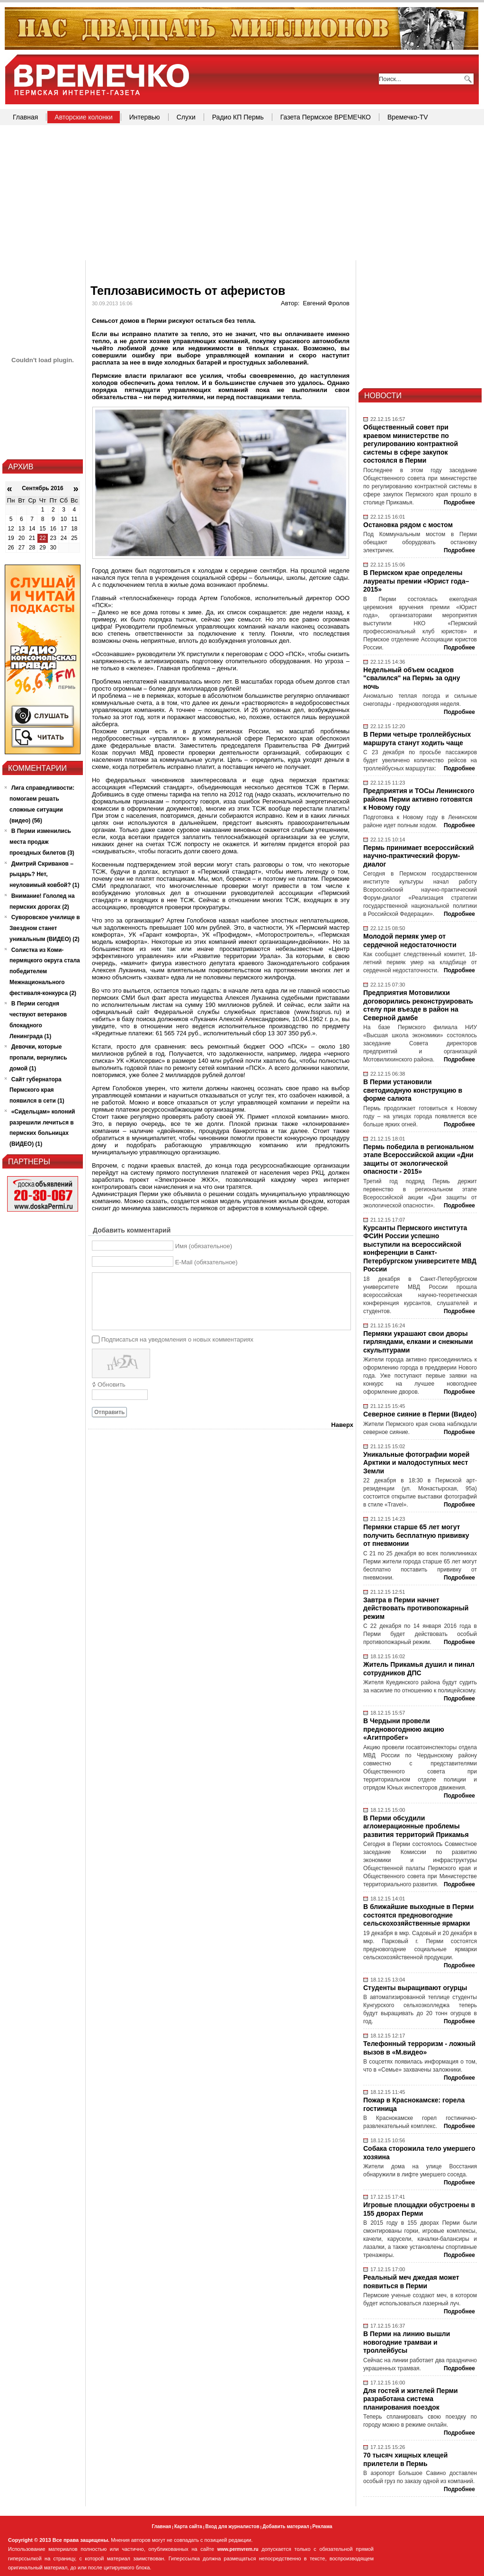  I want to click on В ближайшие выходные в Перми состоятся предновогодние сельскохозяйственные ярмарки, so click(418, 1915).